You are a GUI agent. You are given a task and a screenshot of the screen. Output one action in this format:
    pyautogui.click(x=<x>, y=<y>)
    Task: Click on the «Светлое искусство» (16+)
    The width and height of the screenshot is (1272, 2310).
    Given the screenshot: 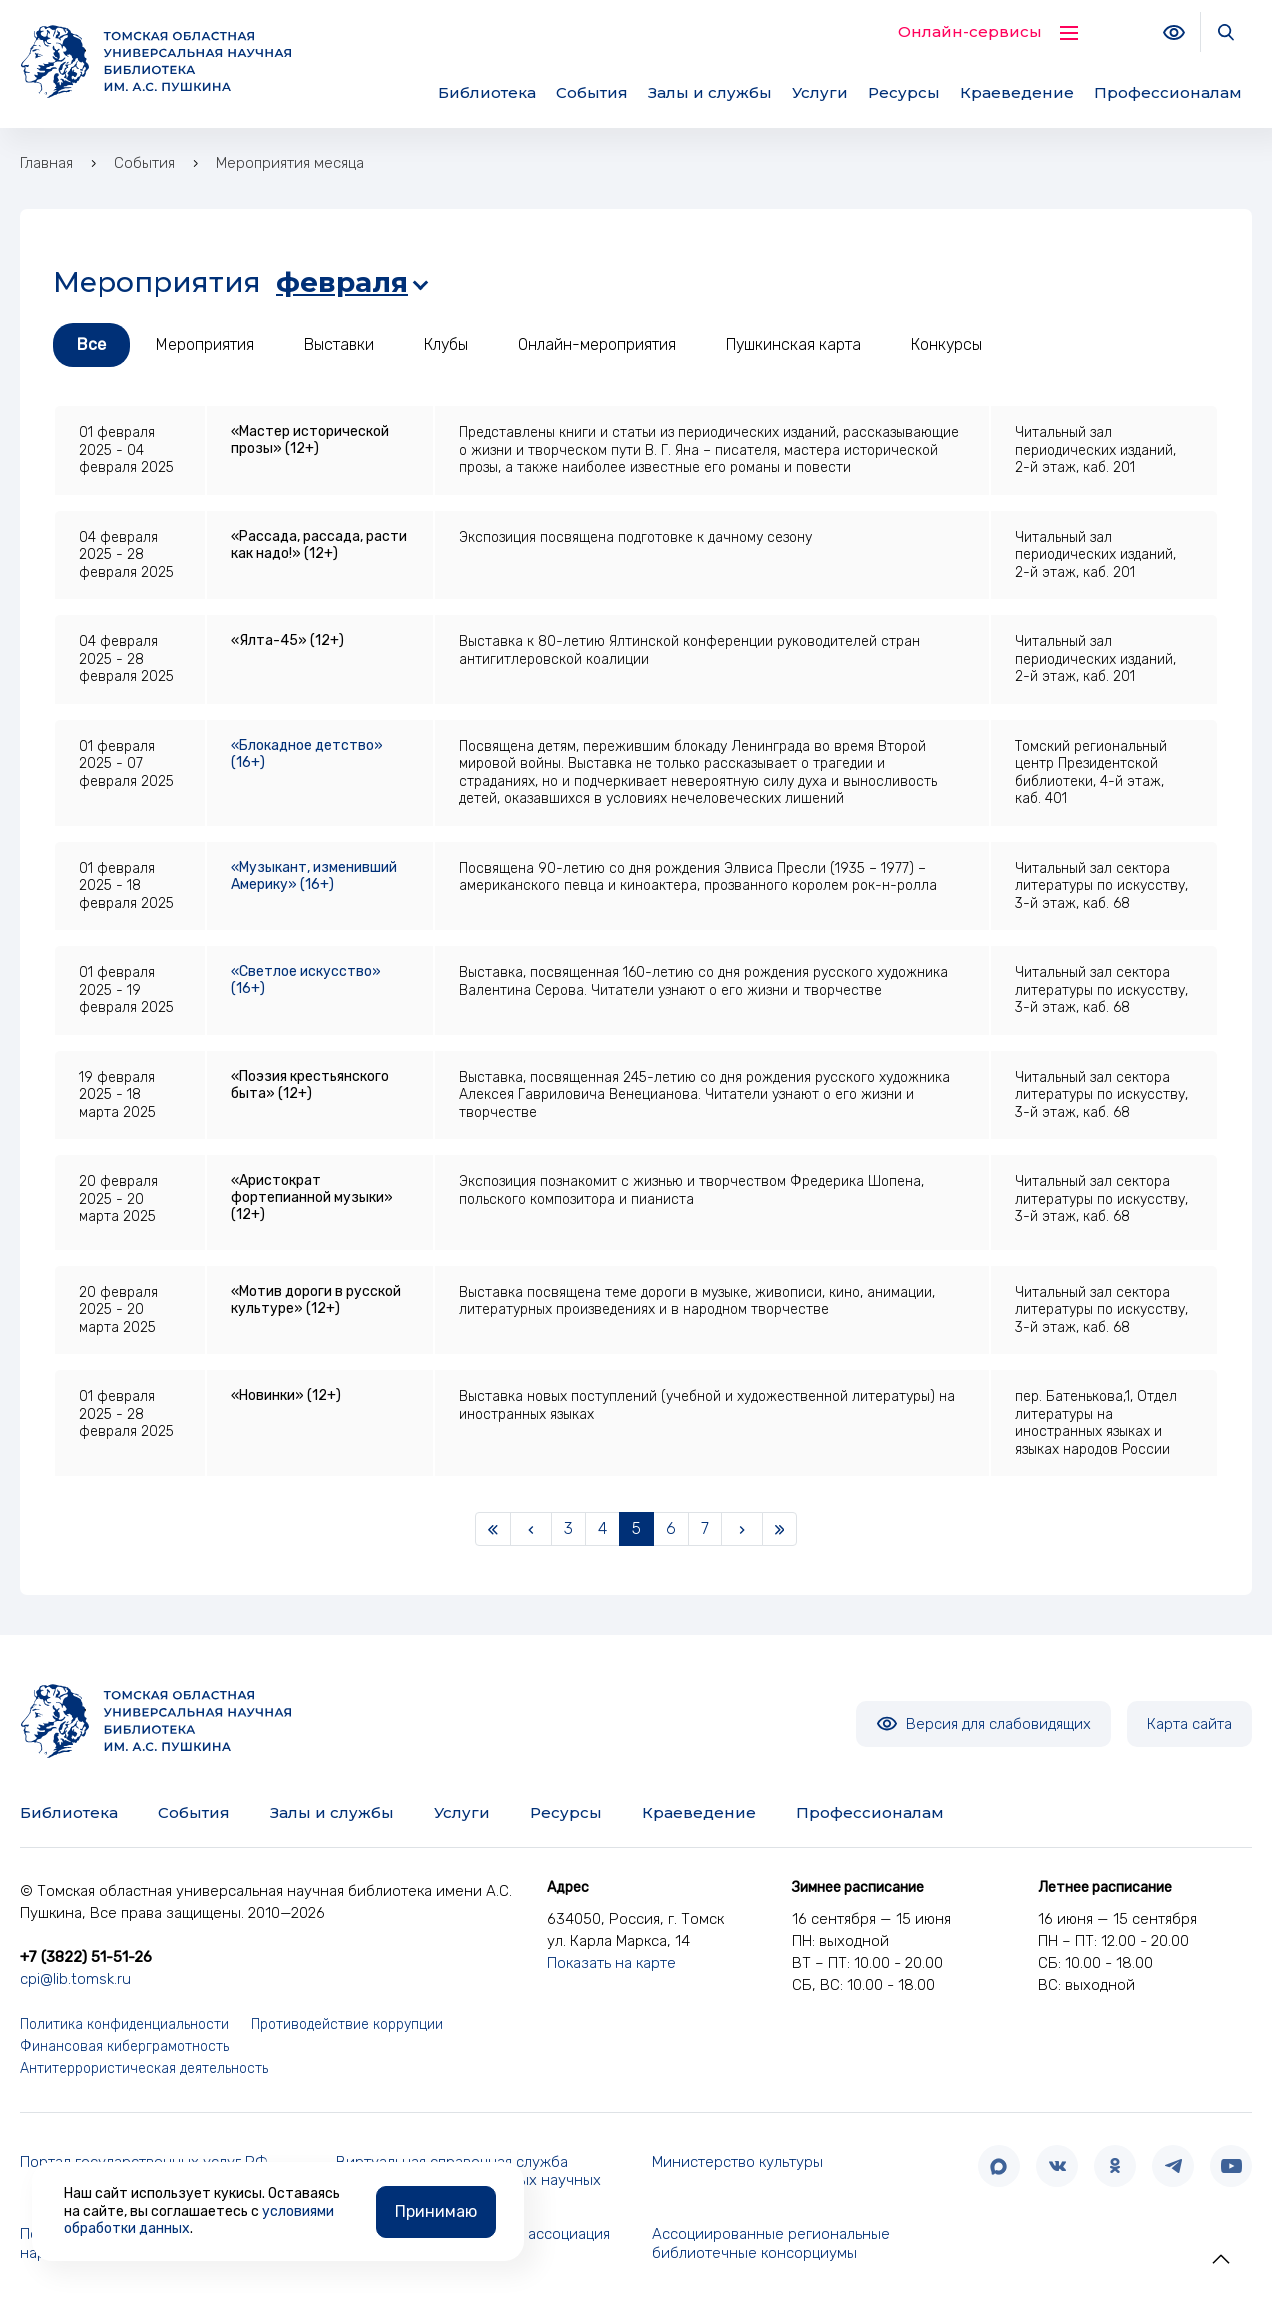 What is the action you would take?
    pyautogui.click(x=306, y=980)
    